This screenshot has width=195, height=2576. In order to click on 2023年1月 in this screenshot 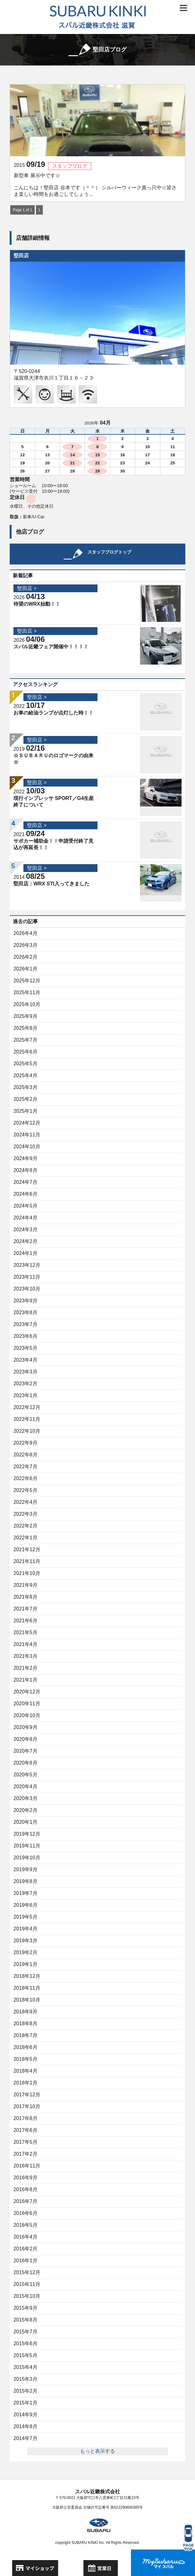, I will do `click(25, 1395)`.